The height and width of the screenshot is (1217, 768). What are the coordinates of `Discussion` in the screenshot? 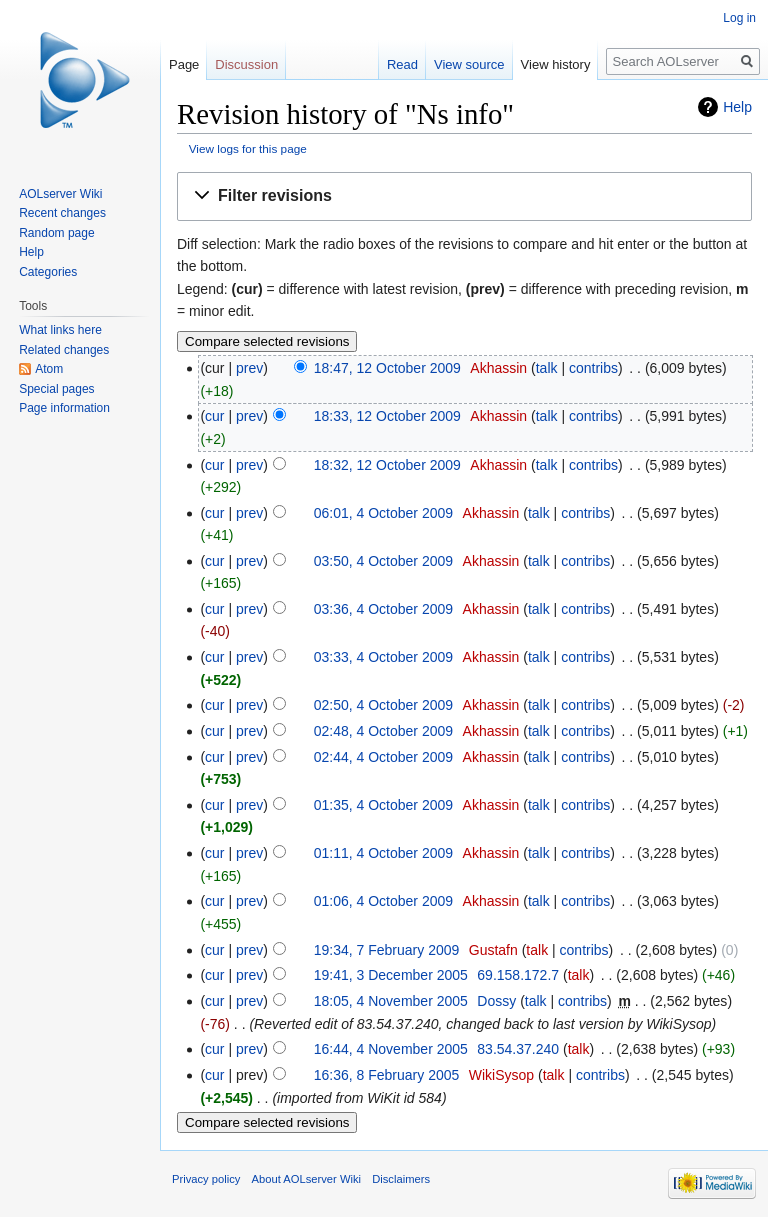 It's located at (246, 64).